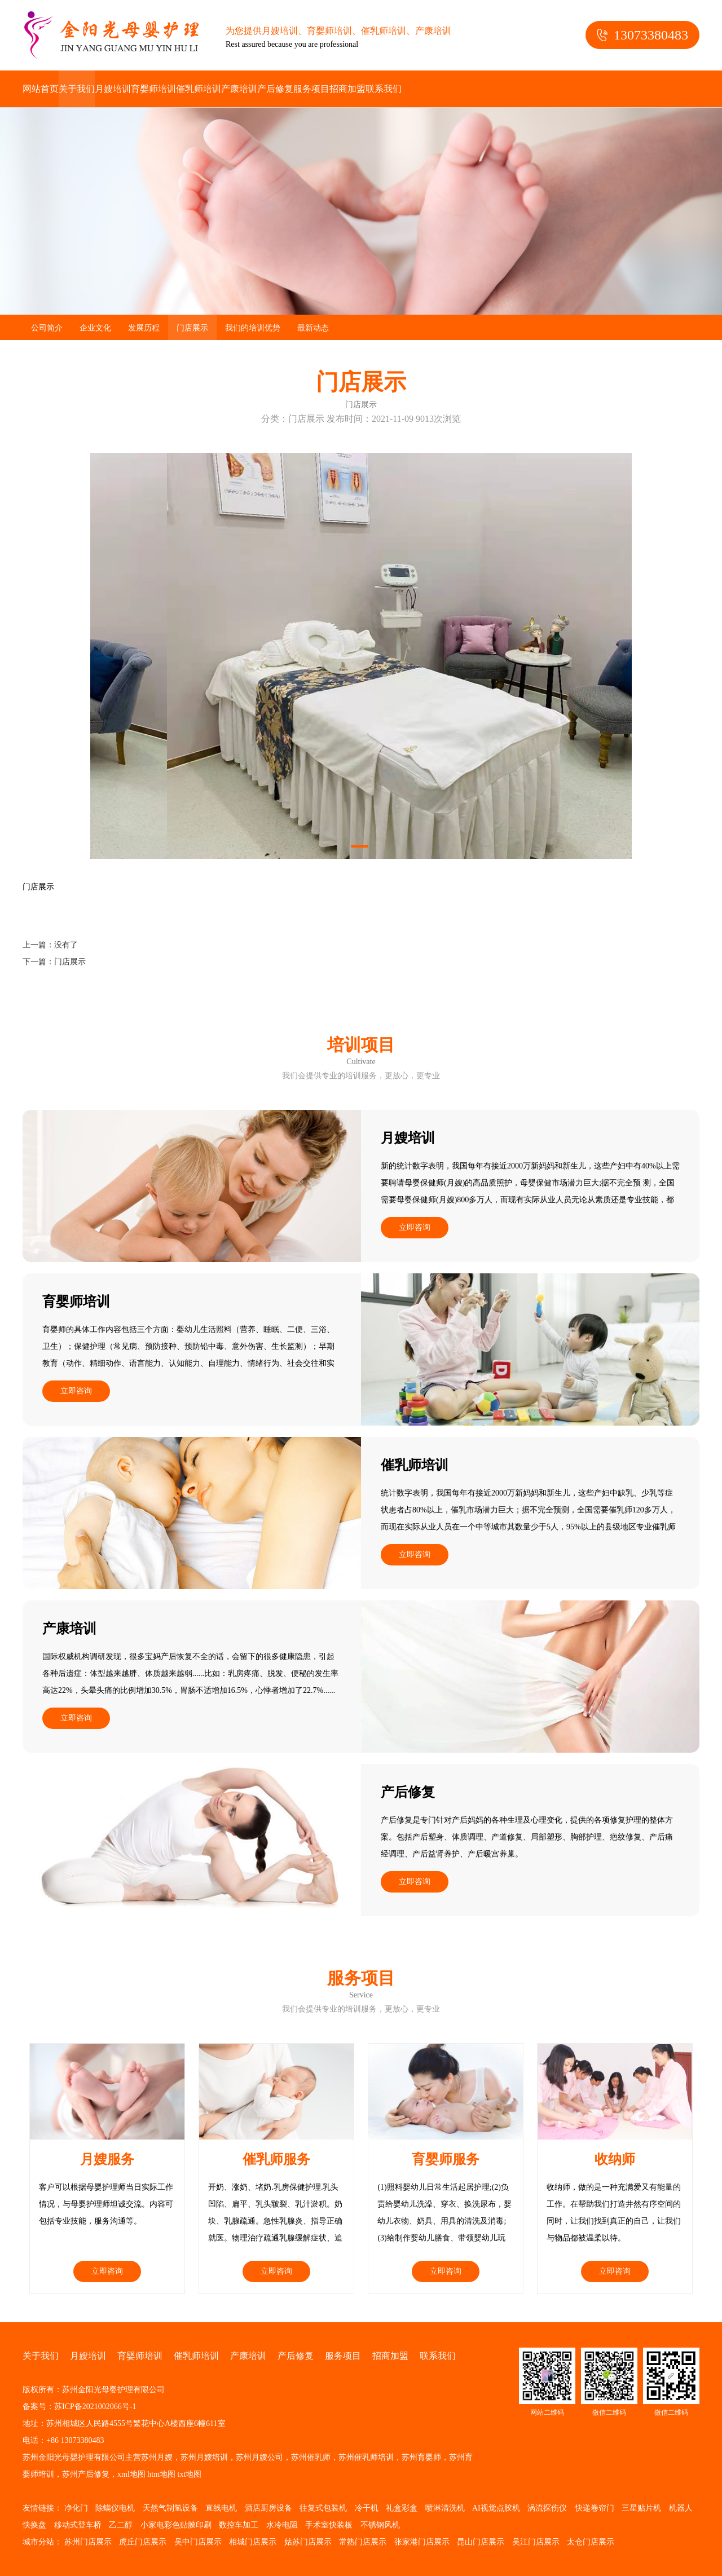  I want to click on 水冷电阻, so click(282, 2525).